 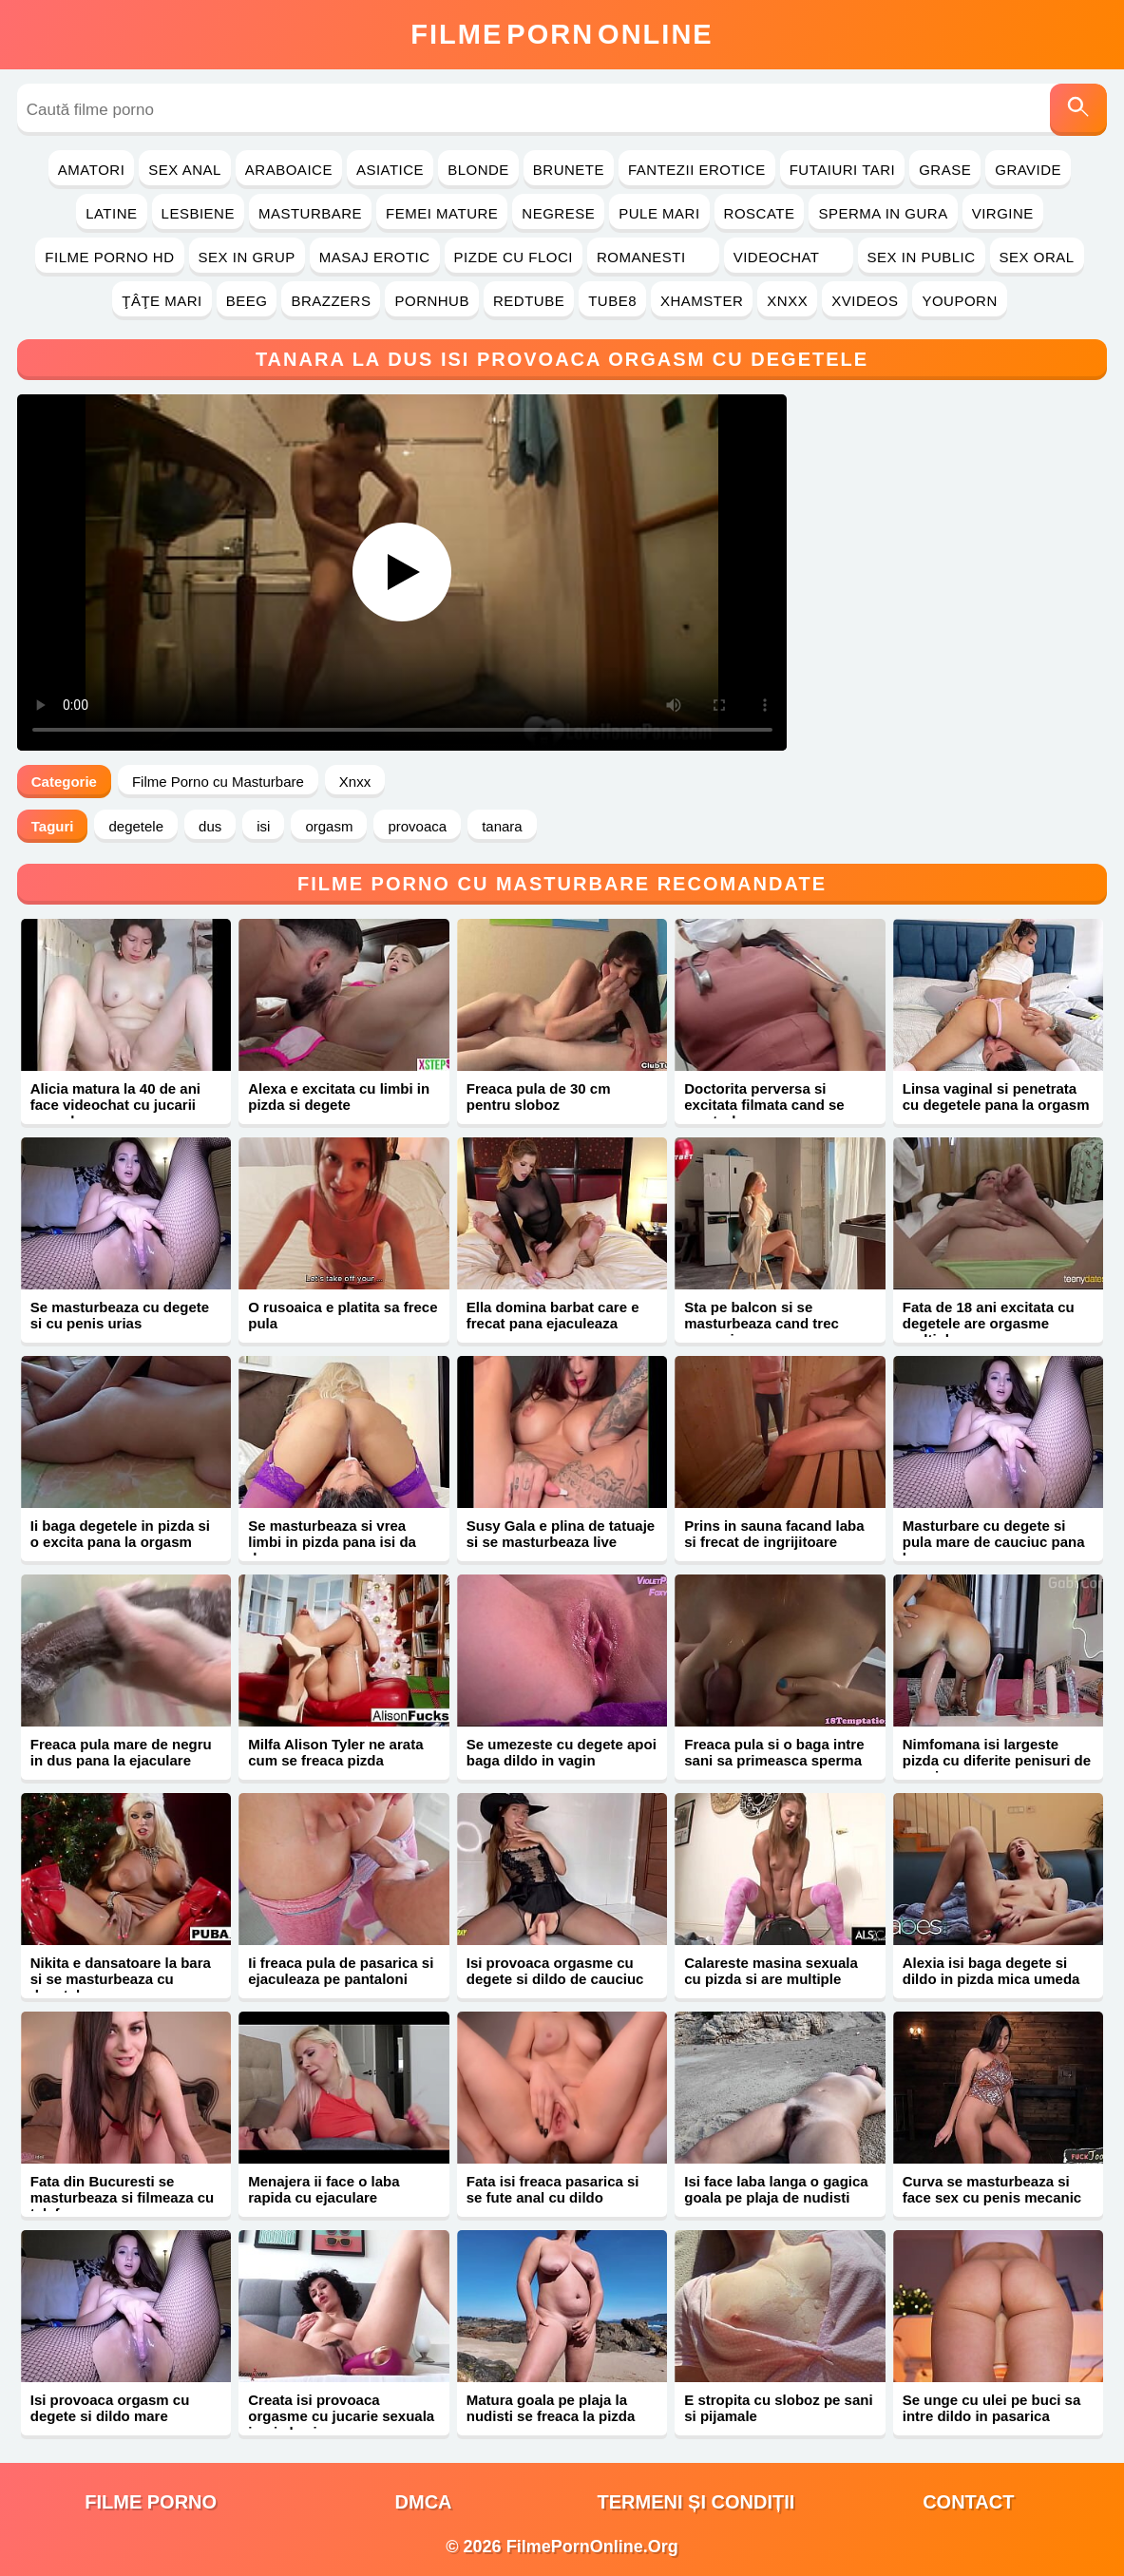 What do you see at coordinates (562, 1752) in the screenshot?
I see `Se umezeste cu degete apoi baga dildo in vagin` at bounding box center [562, 1752].